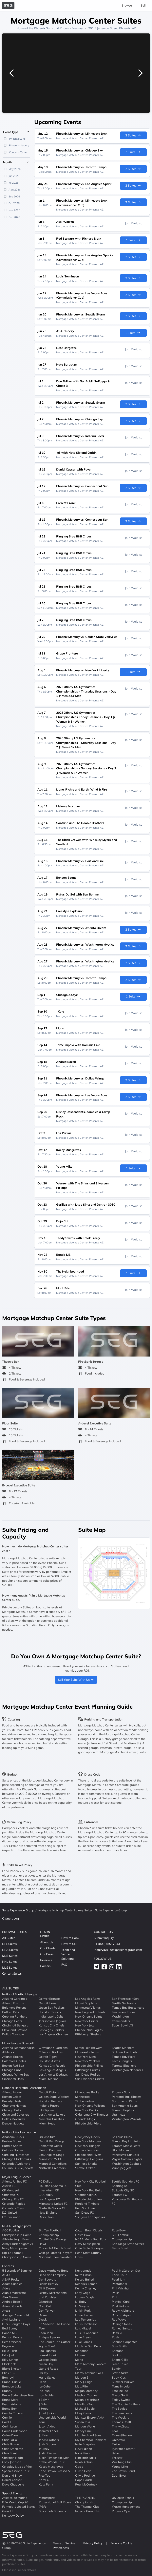 Image resolution: width=152 pixels, height=2576 pixels. I want to click on Adele, so click(6, 2288).